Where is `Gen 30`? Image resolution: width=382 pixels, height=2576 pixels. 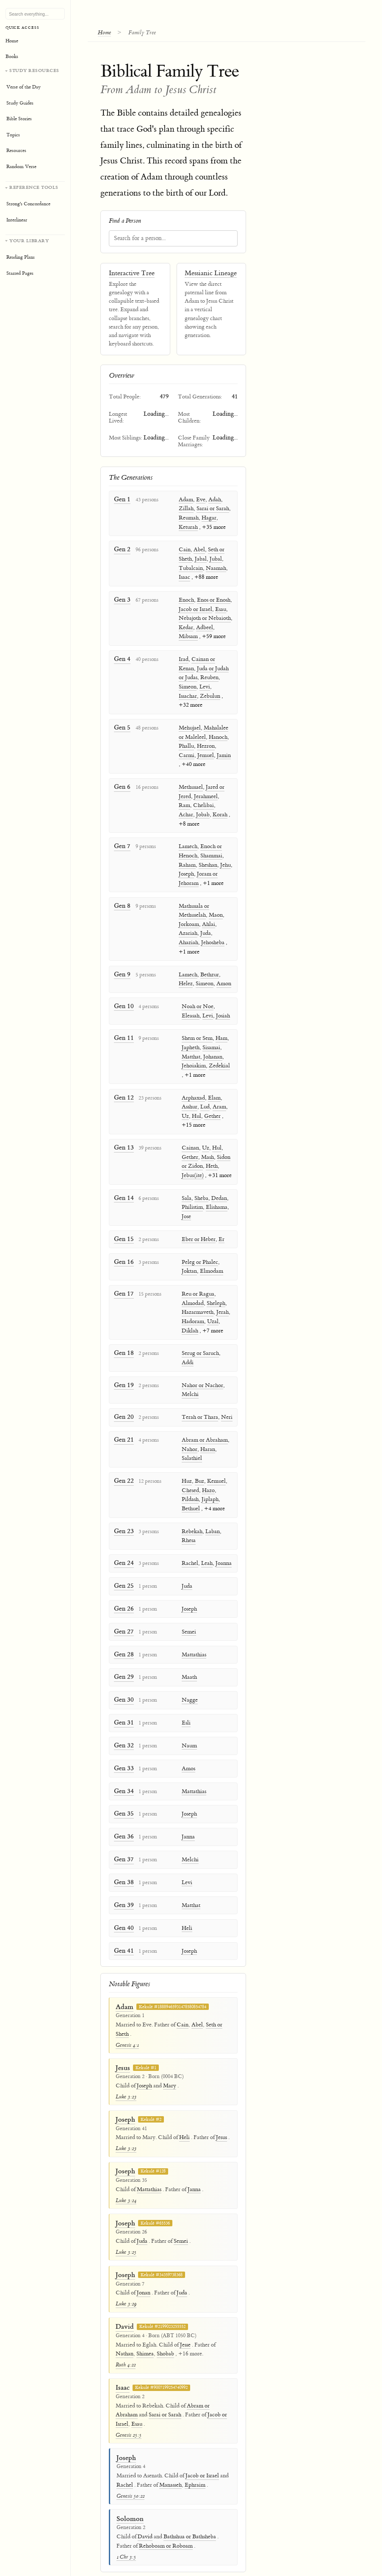
Gen 30 is located at coordinates (123, 1679).